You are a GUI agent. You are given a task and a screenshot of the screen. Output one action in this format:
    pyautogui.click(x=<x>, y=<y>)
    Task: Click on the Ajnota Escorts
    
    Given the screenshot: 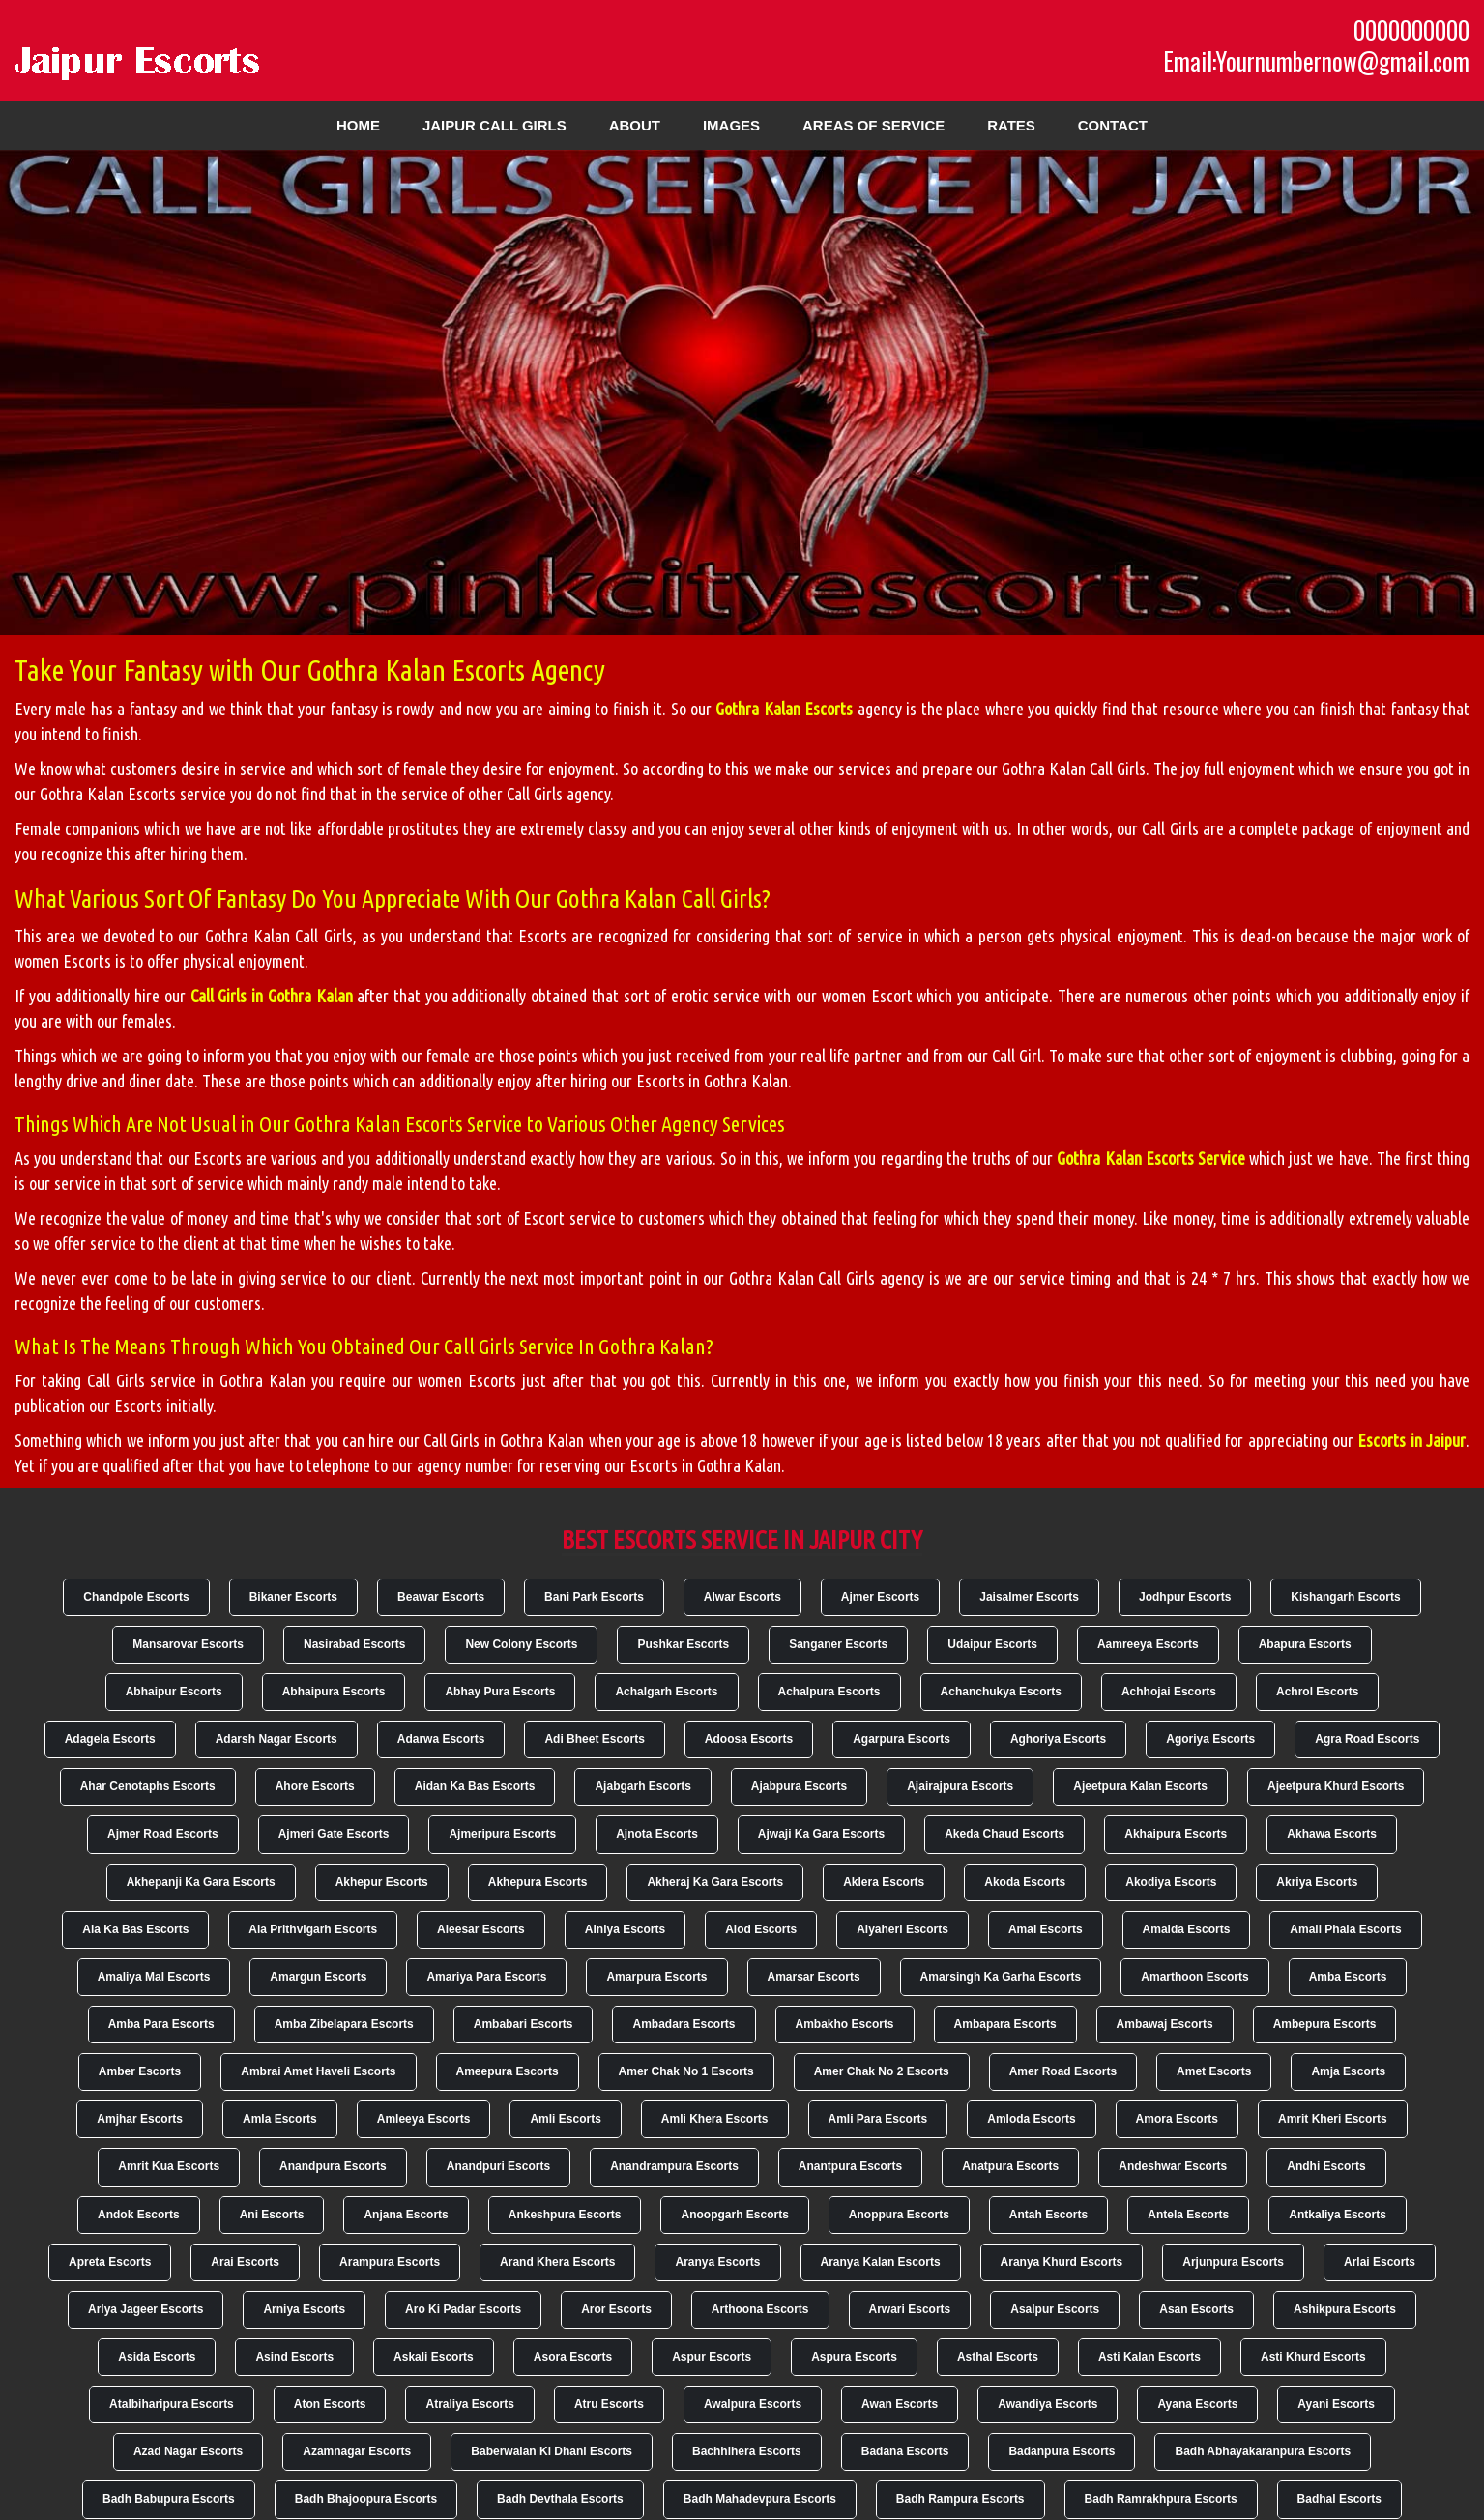 What is the action you would take?
    pyautogui.click(x=657, y=1833)
    